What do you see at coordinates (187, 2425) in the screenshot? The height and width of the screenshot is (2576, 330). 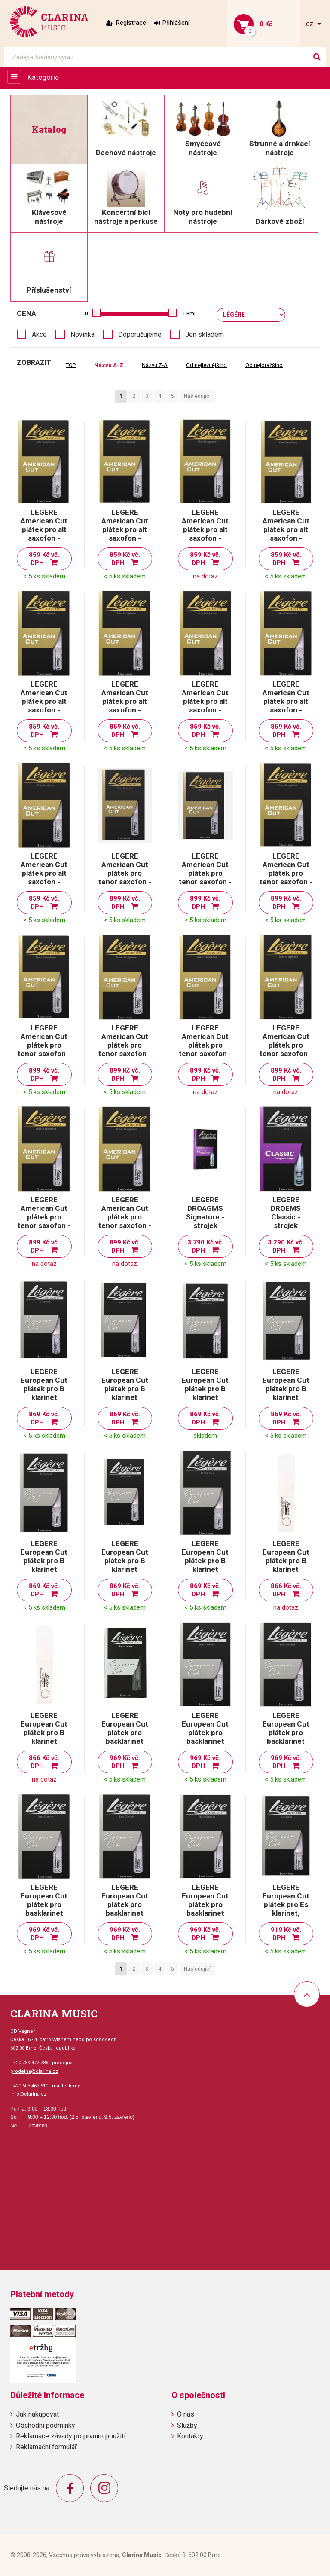 I see `Služby` at bounding box center [187, 2425].